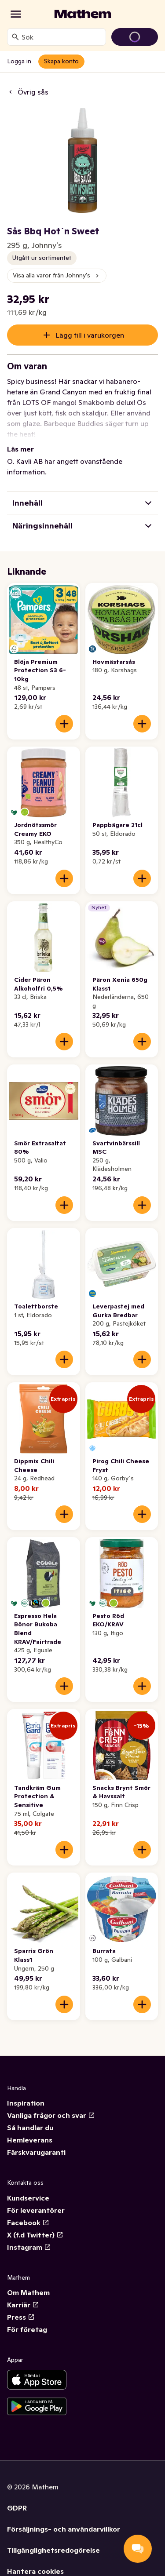 The image size is (165, 2576). I want to click on Vanliga frågor och svar, so click(51, 2115).